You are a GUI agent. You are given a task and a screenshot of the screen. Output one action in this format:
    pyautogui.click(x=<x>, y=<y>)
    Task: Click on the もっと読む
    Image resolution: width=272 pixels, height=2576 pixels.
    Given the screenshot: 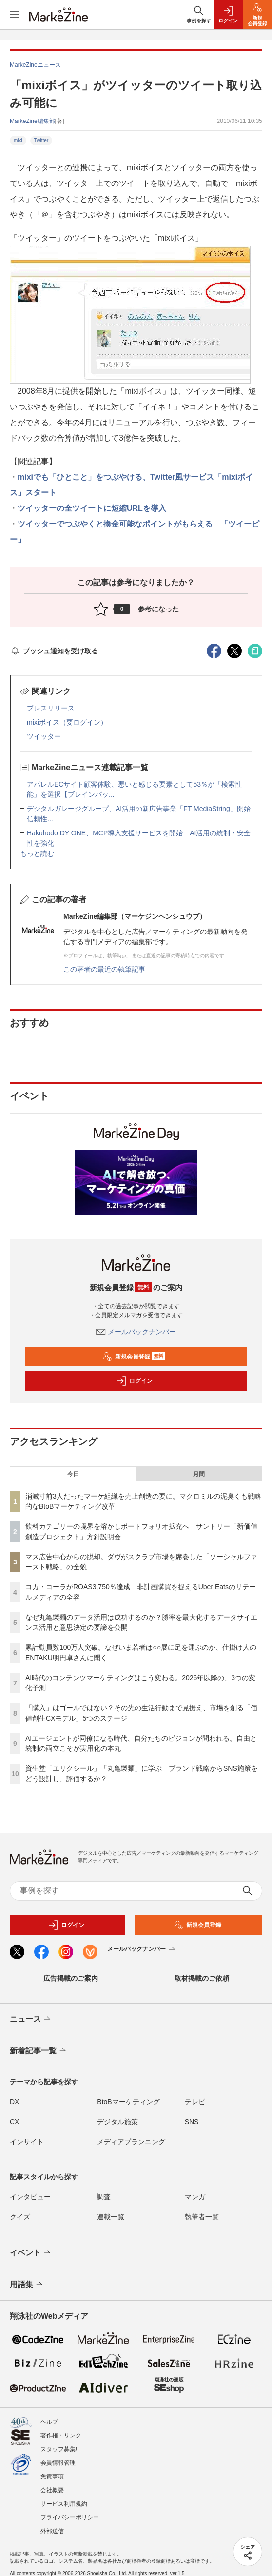 What is the action you would take?
    pyautogui.click(x=37, y=853)
    